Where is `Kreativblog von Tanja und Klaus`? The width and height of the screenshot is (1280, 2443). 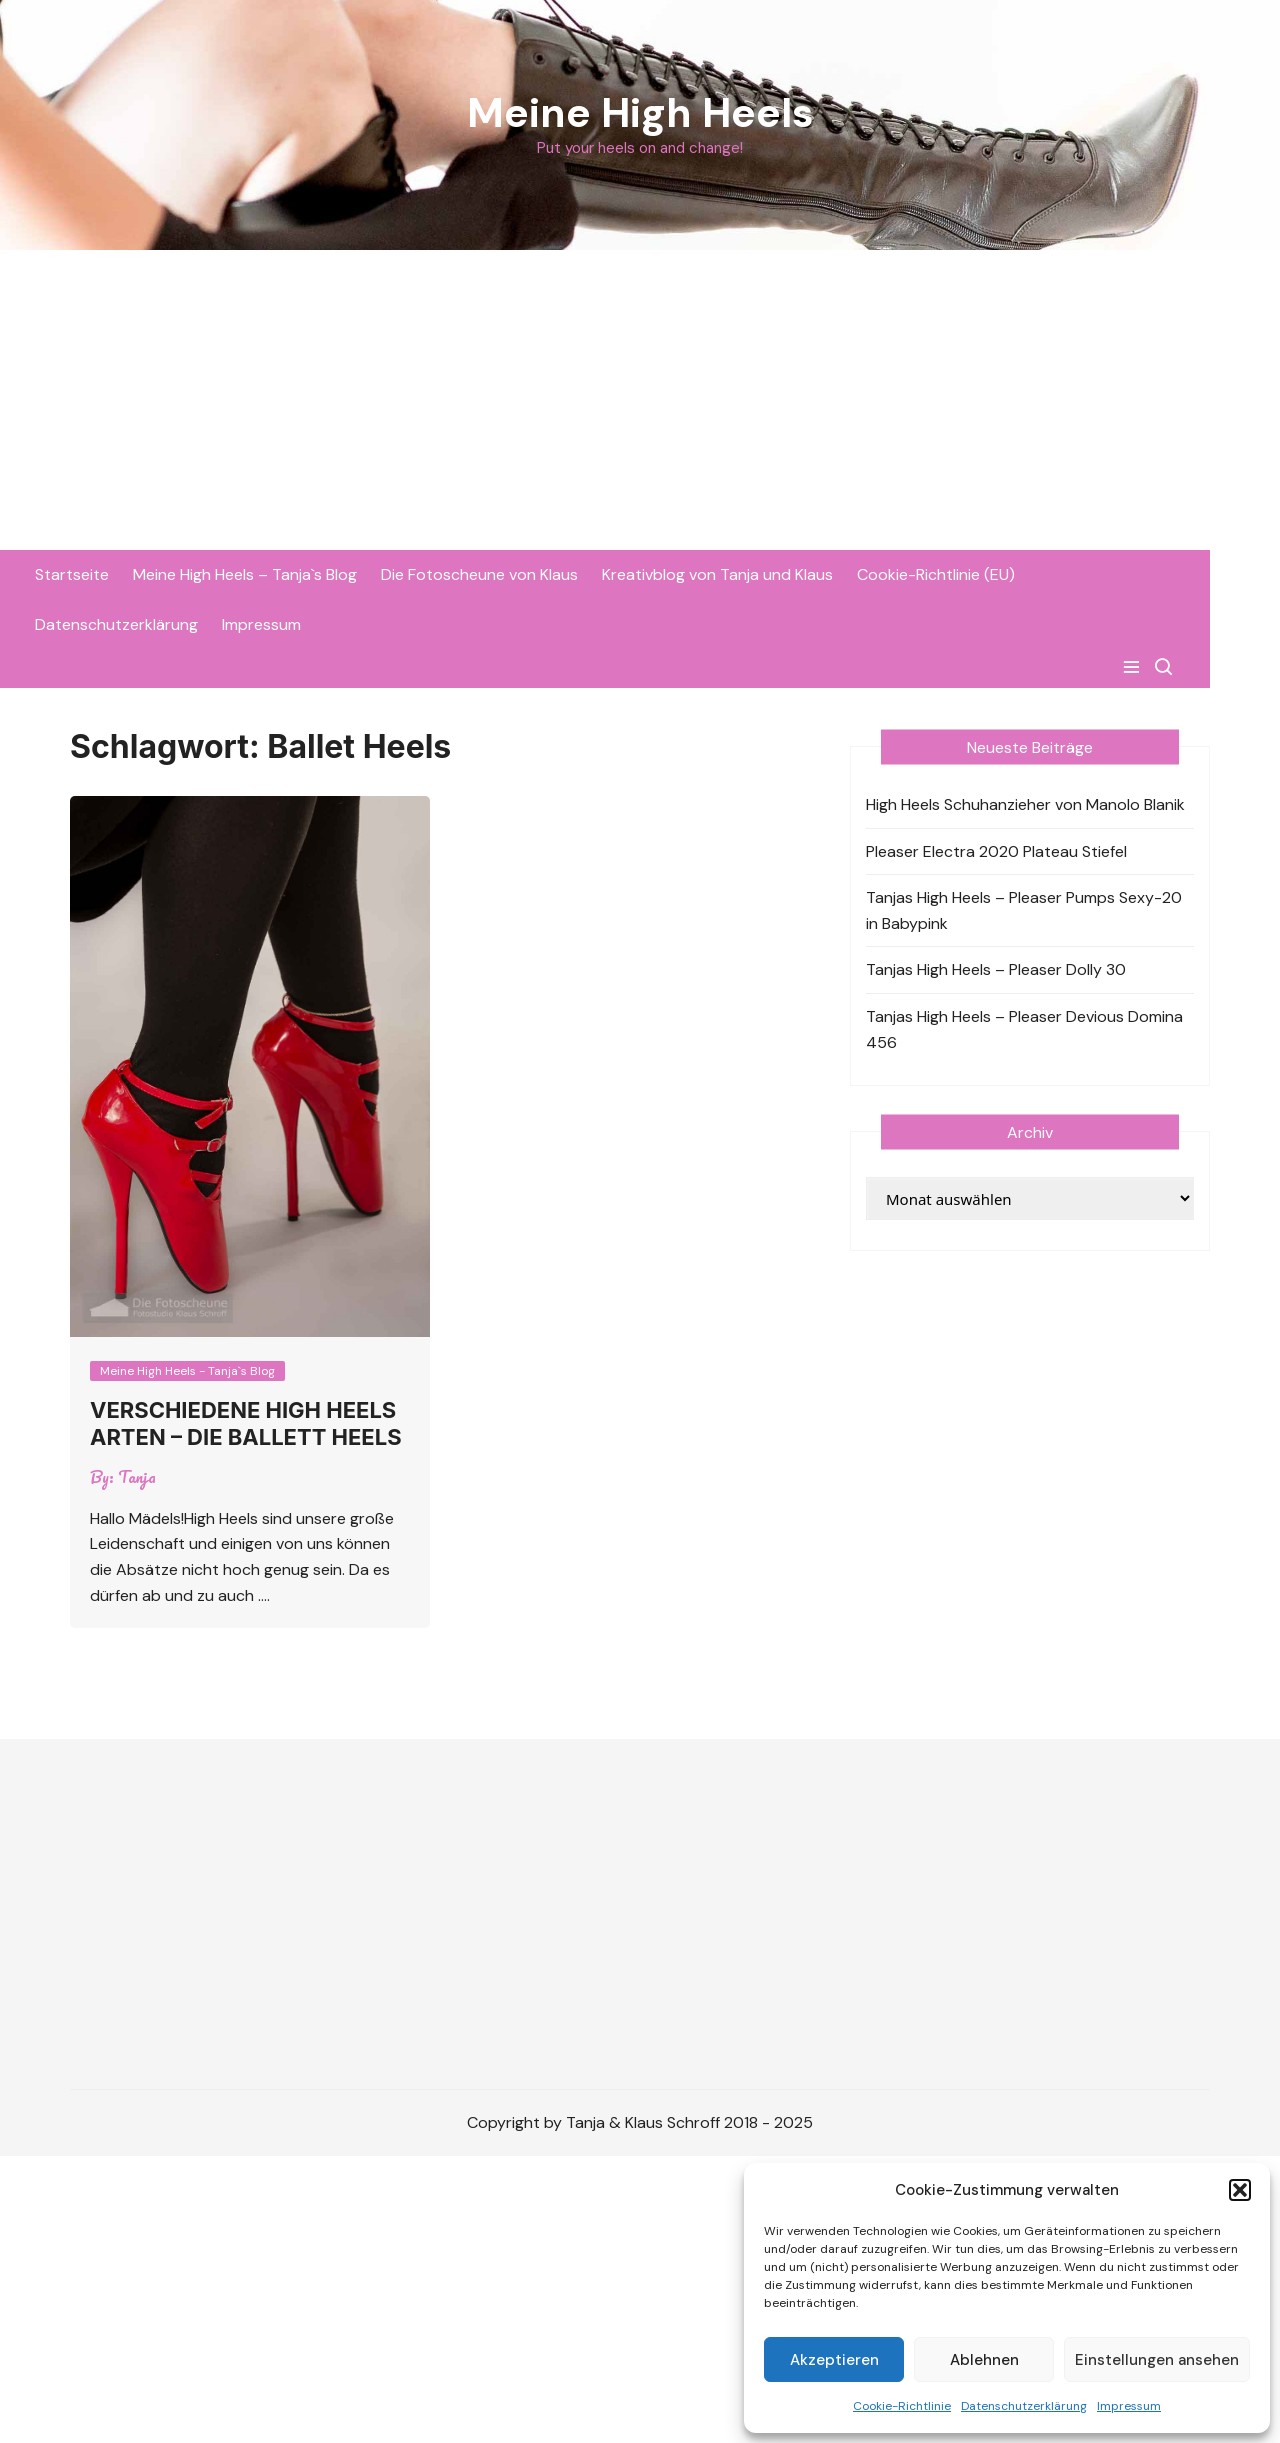 Kreativblog von Tanja und Klaus is located at coordinates (752, 574).